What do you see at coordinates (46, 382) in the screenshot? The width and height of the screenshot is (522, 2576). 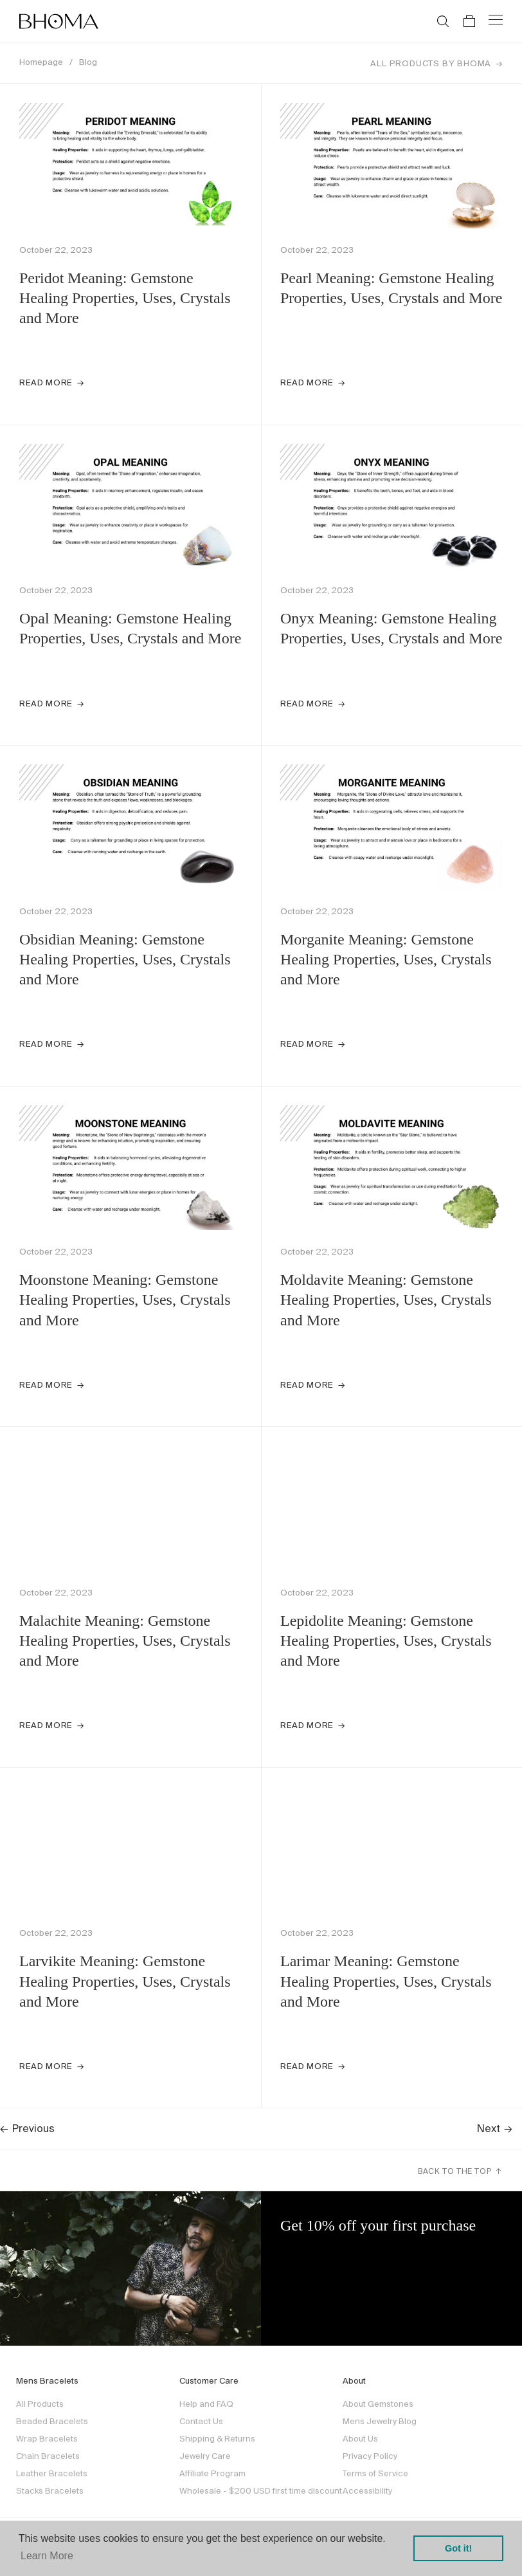 I see `Read more` at bounding box center [46, 382].